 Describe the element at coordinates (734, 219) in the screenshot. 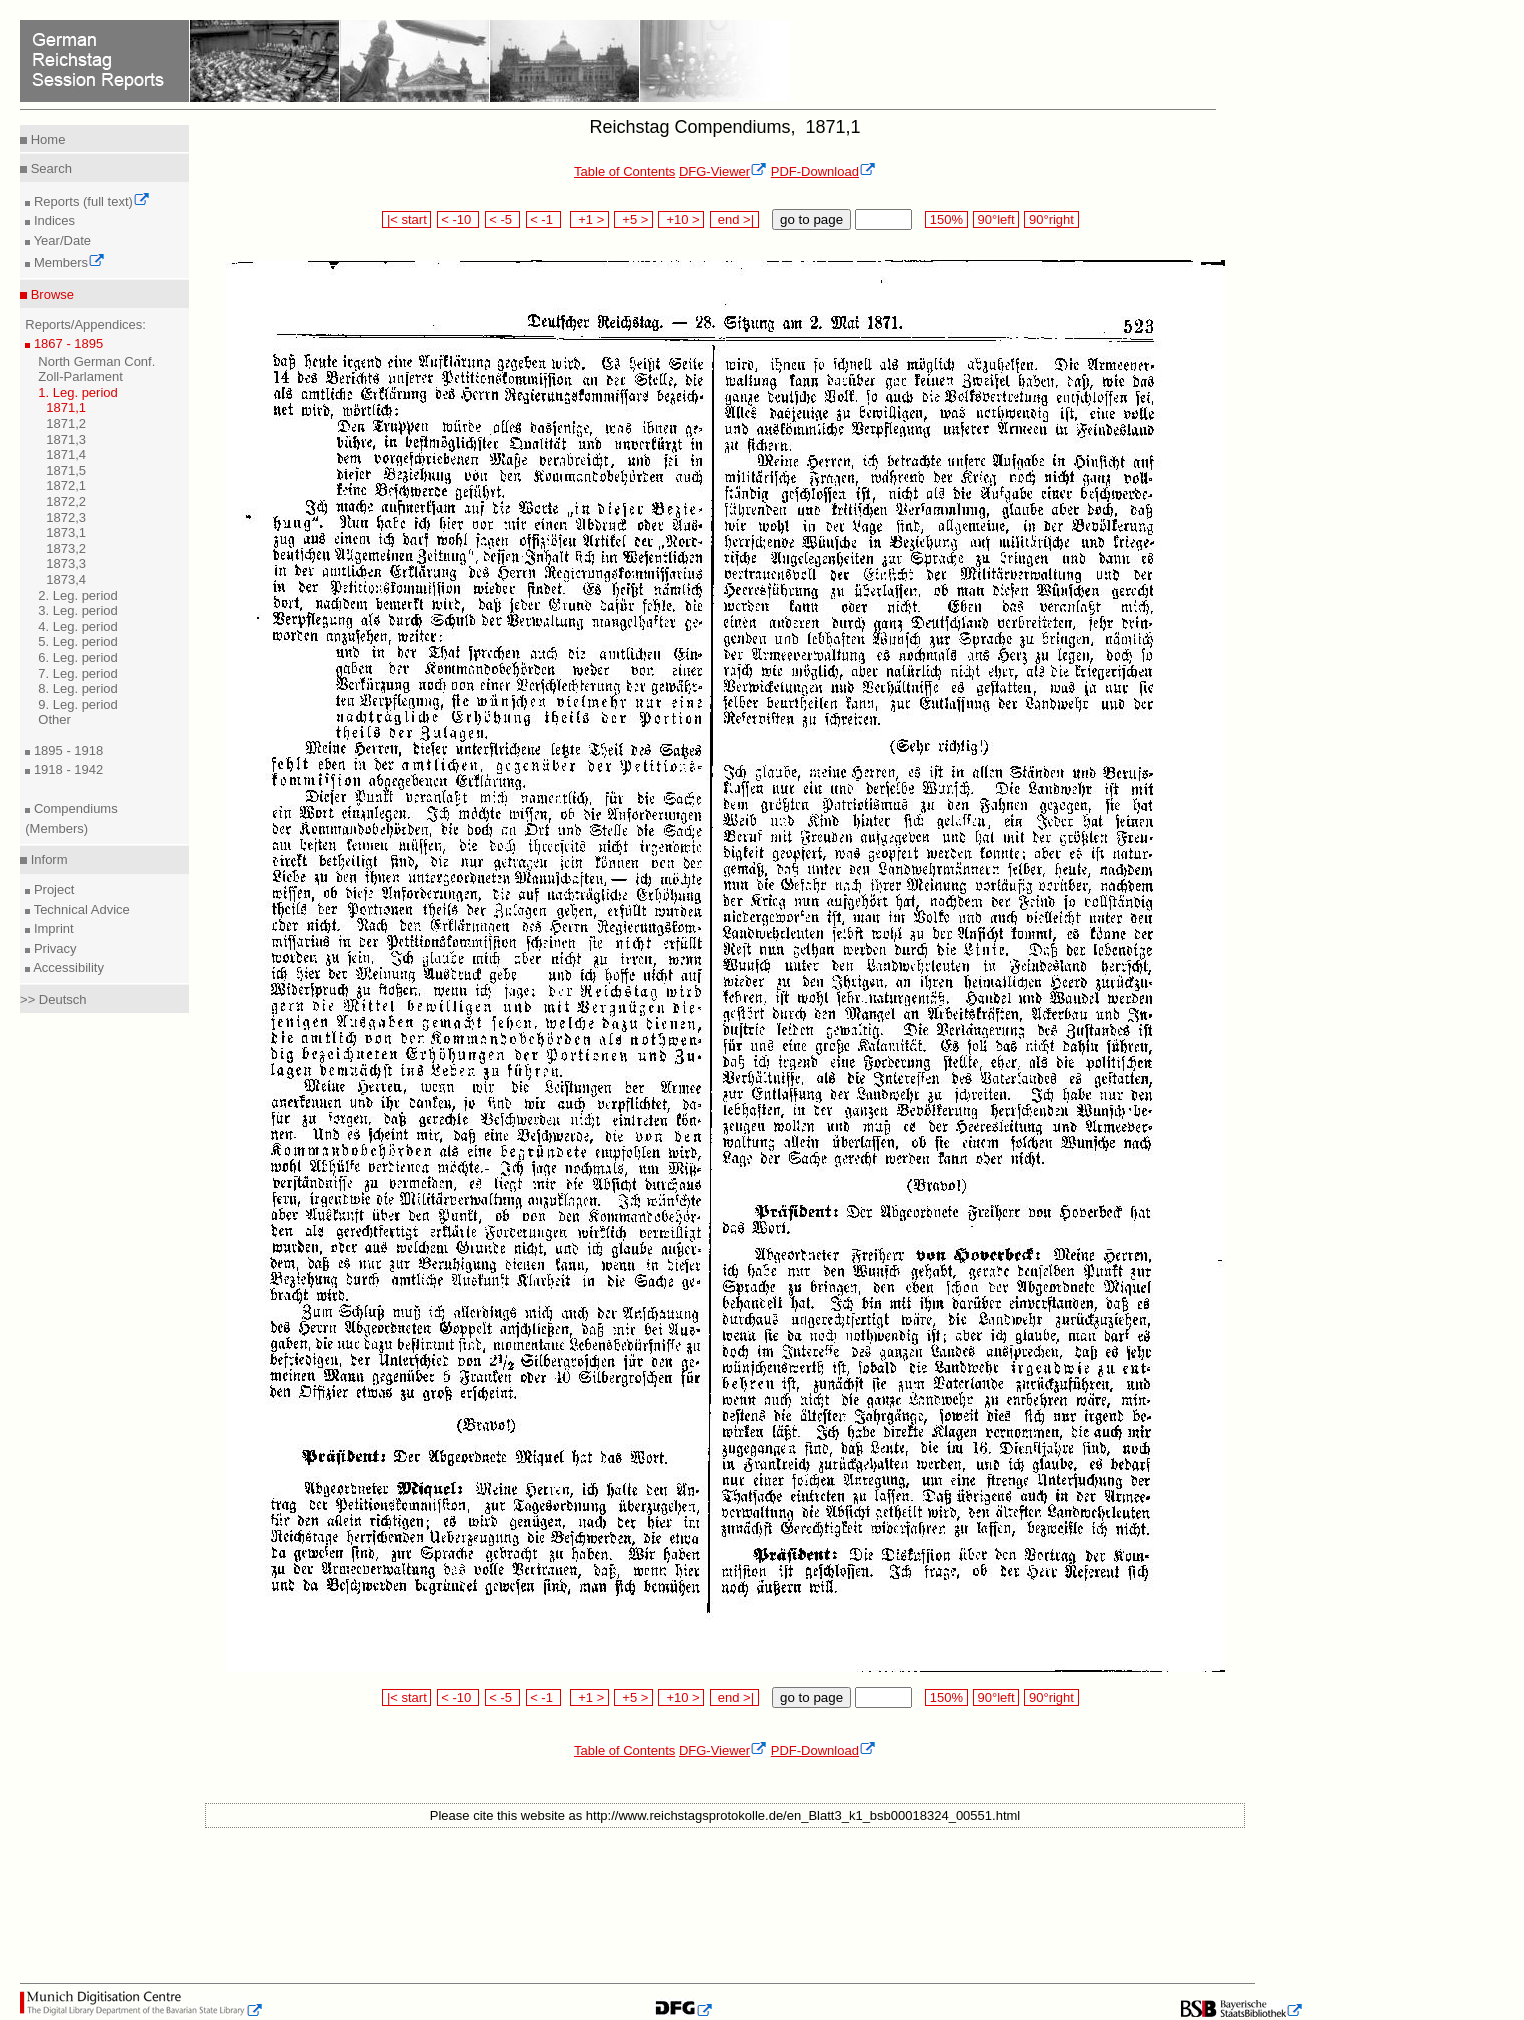

I see `end >|` at that location.